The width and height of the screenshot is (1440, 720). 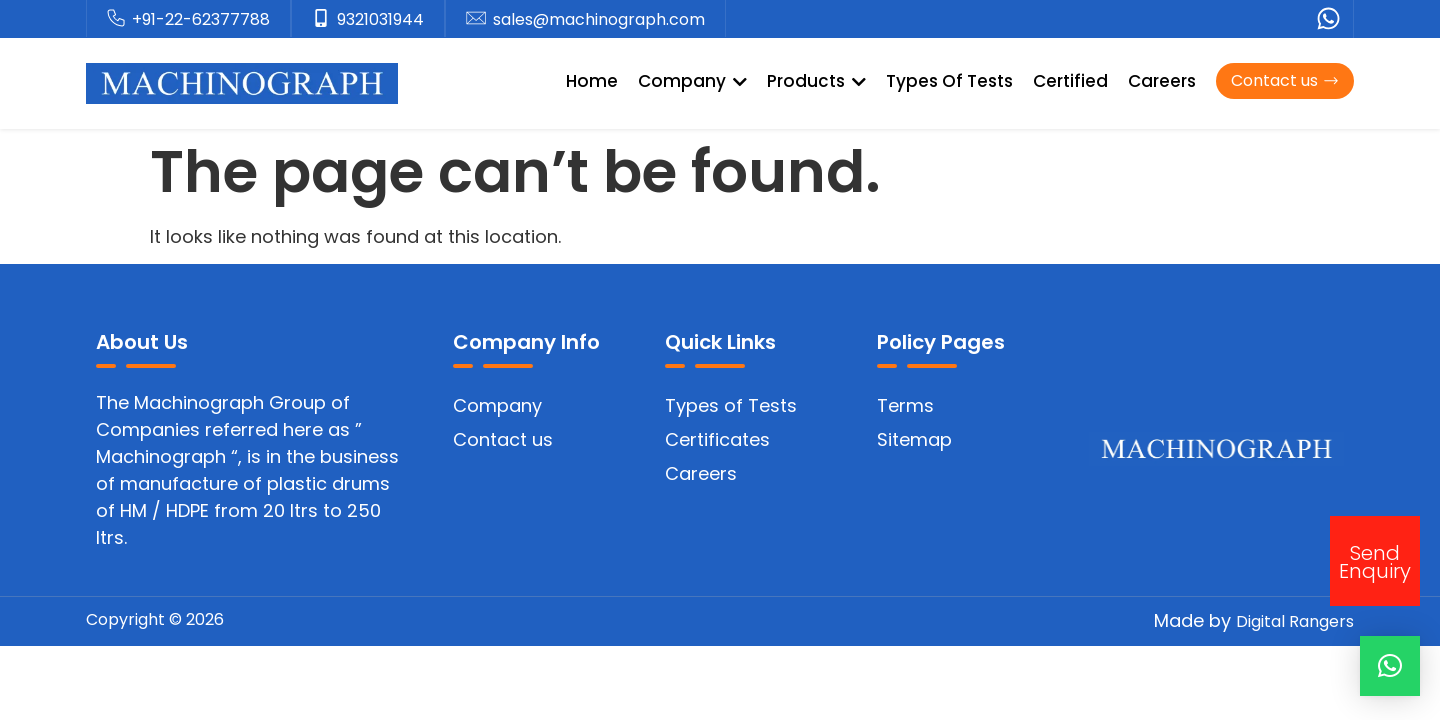 I want to click on [sales@machinograph.com], so click(x=476, y=18).